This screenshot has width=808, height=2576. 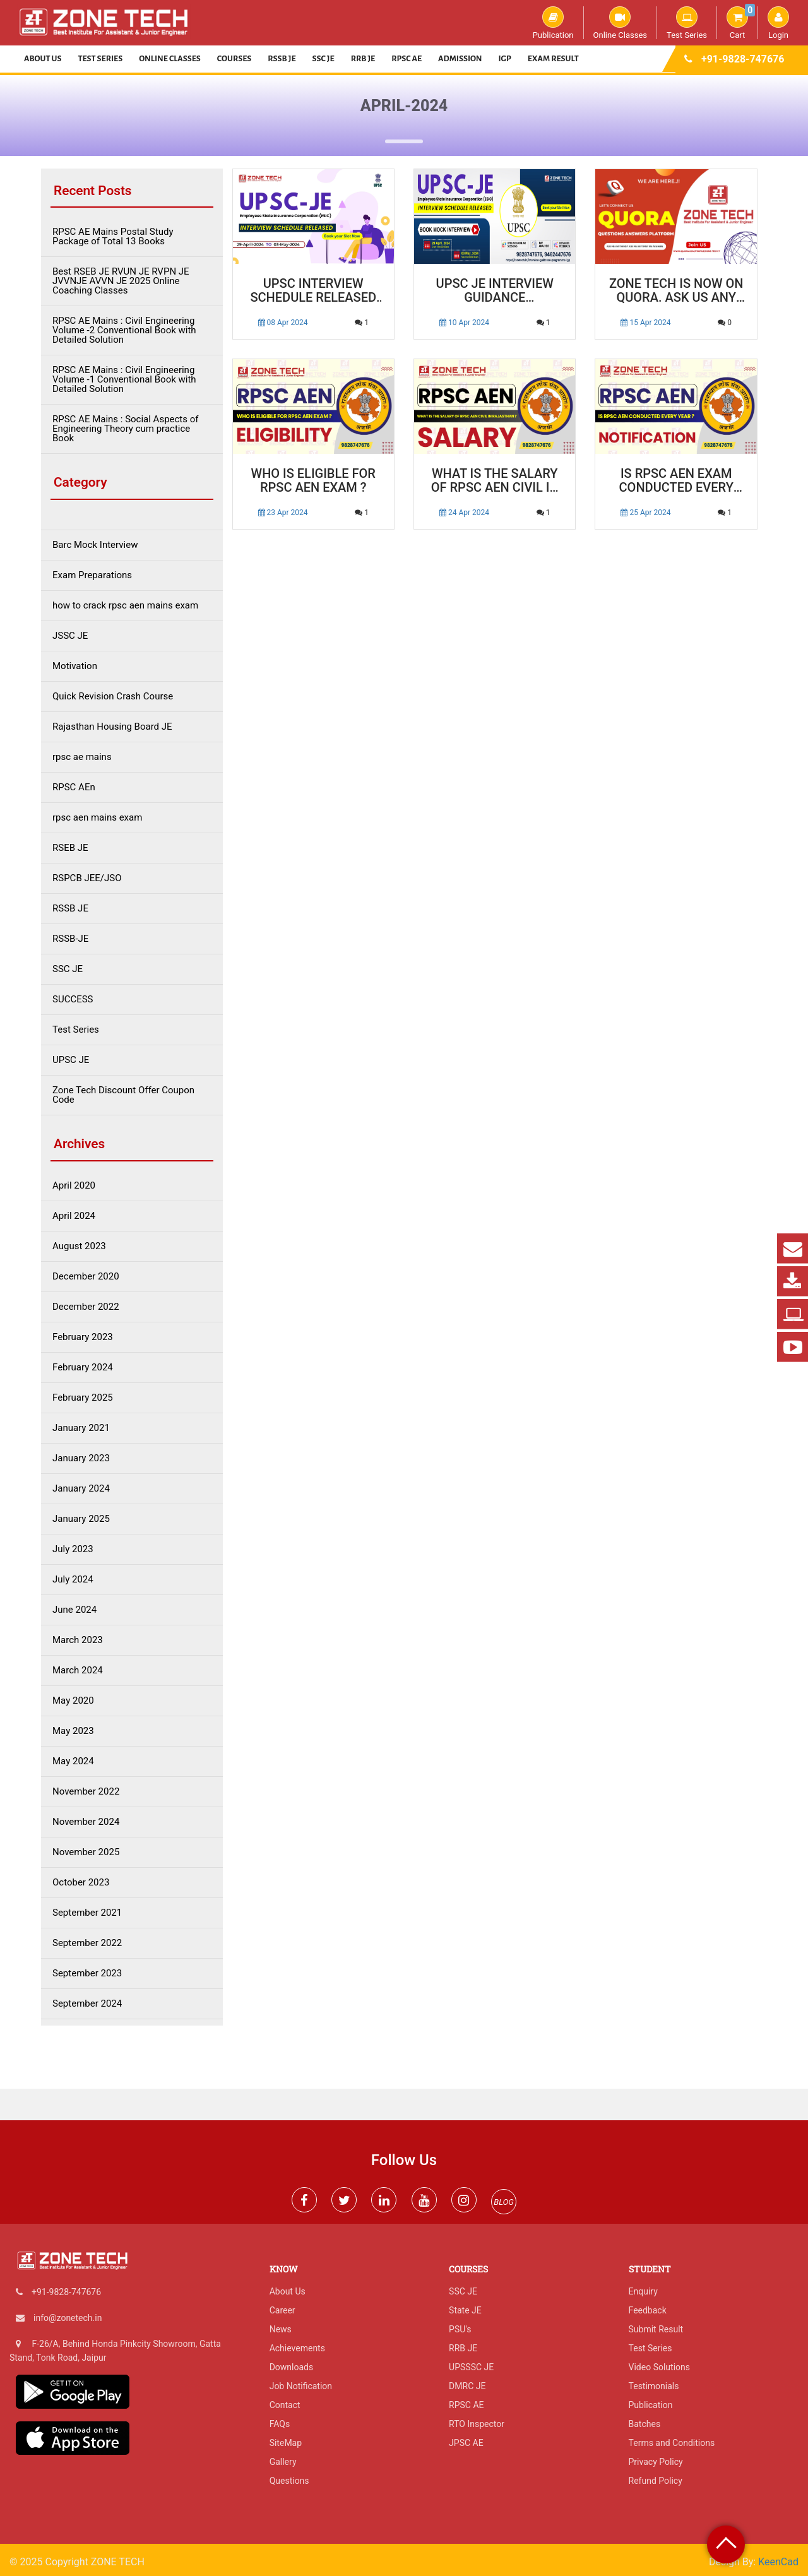 I want to click on September 2024, so click(x=87, y=2004).